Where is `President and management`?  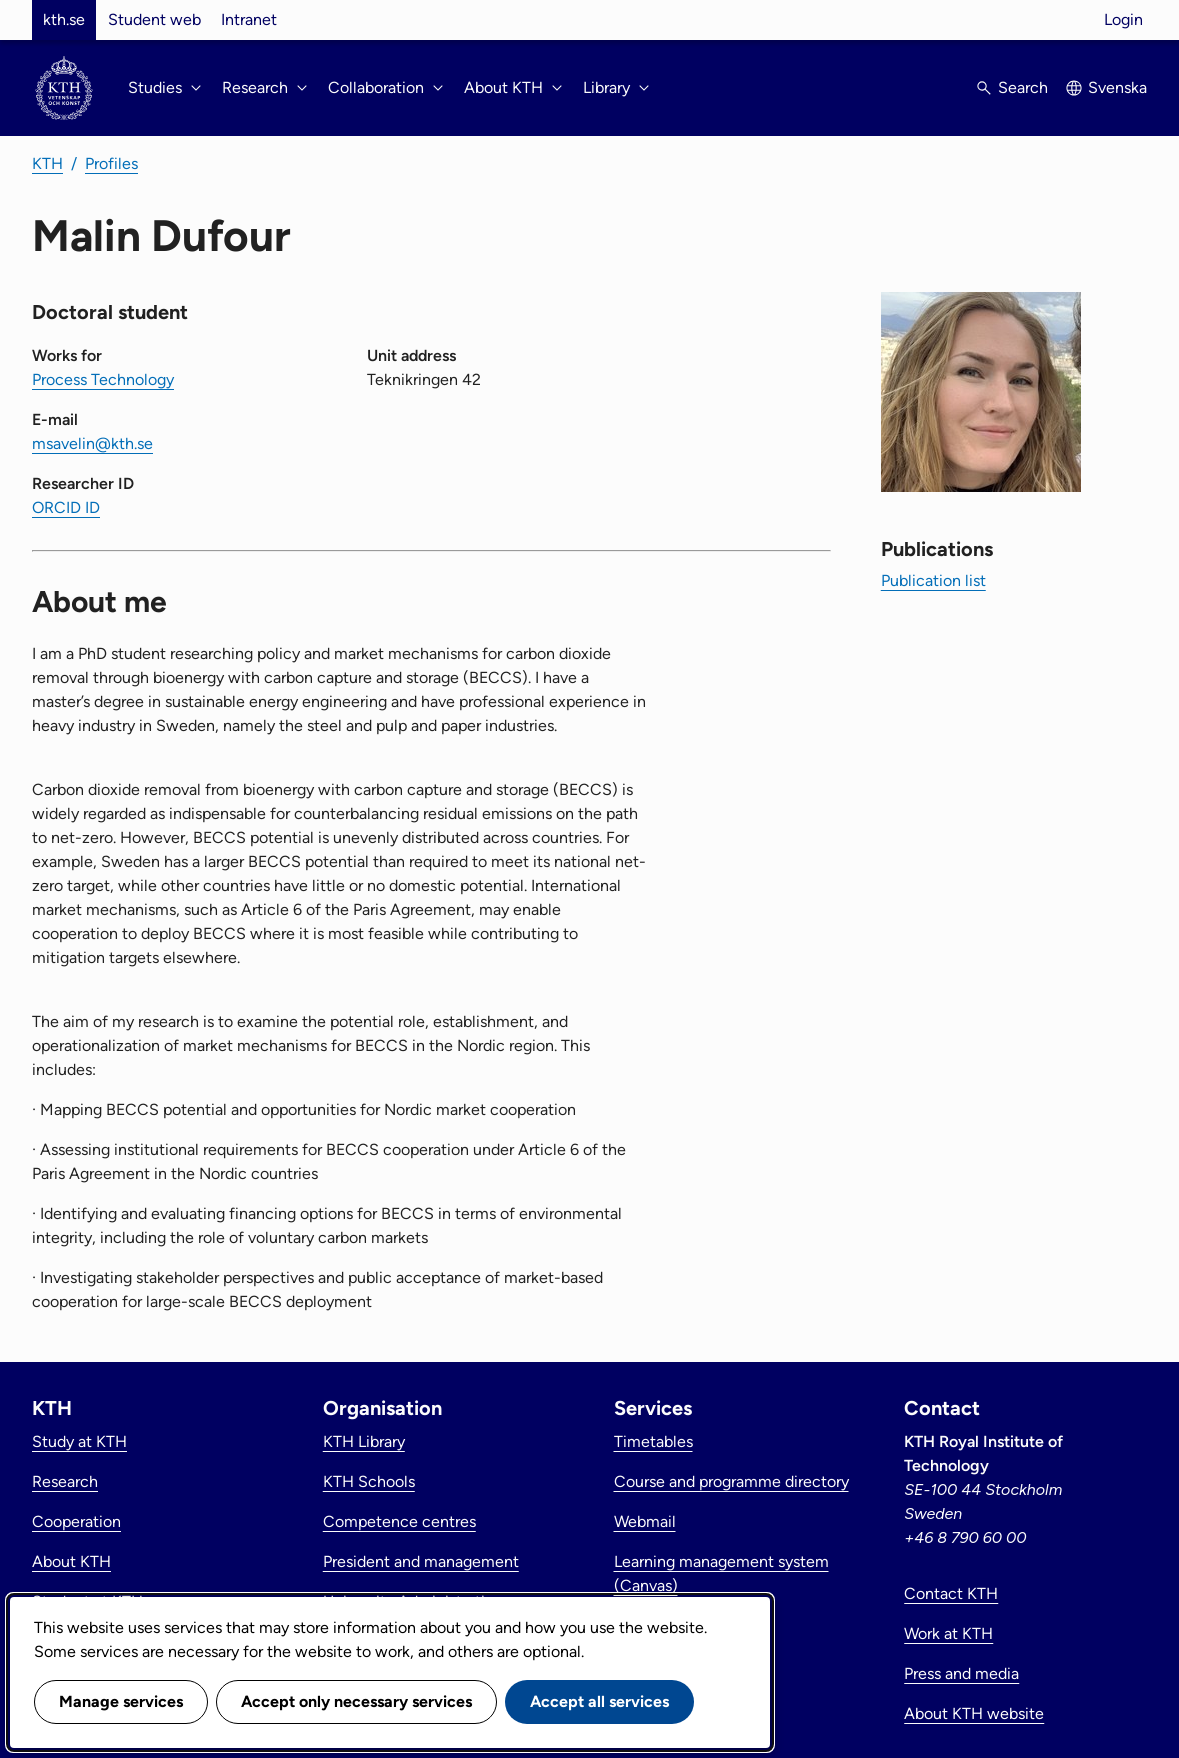
President and management is located at coordinates (421, 1561).